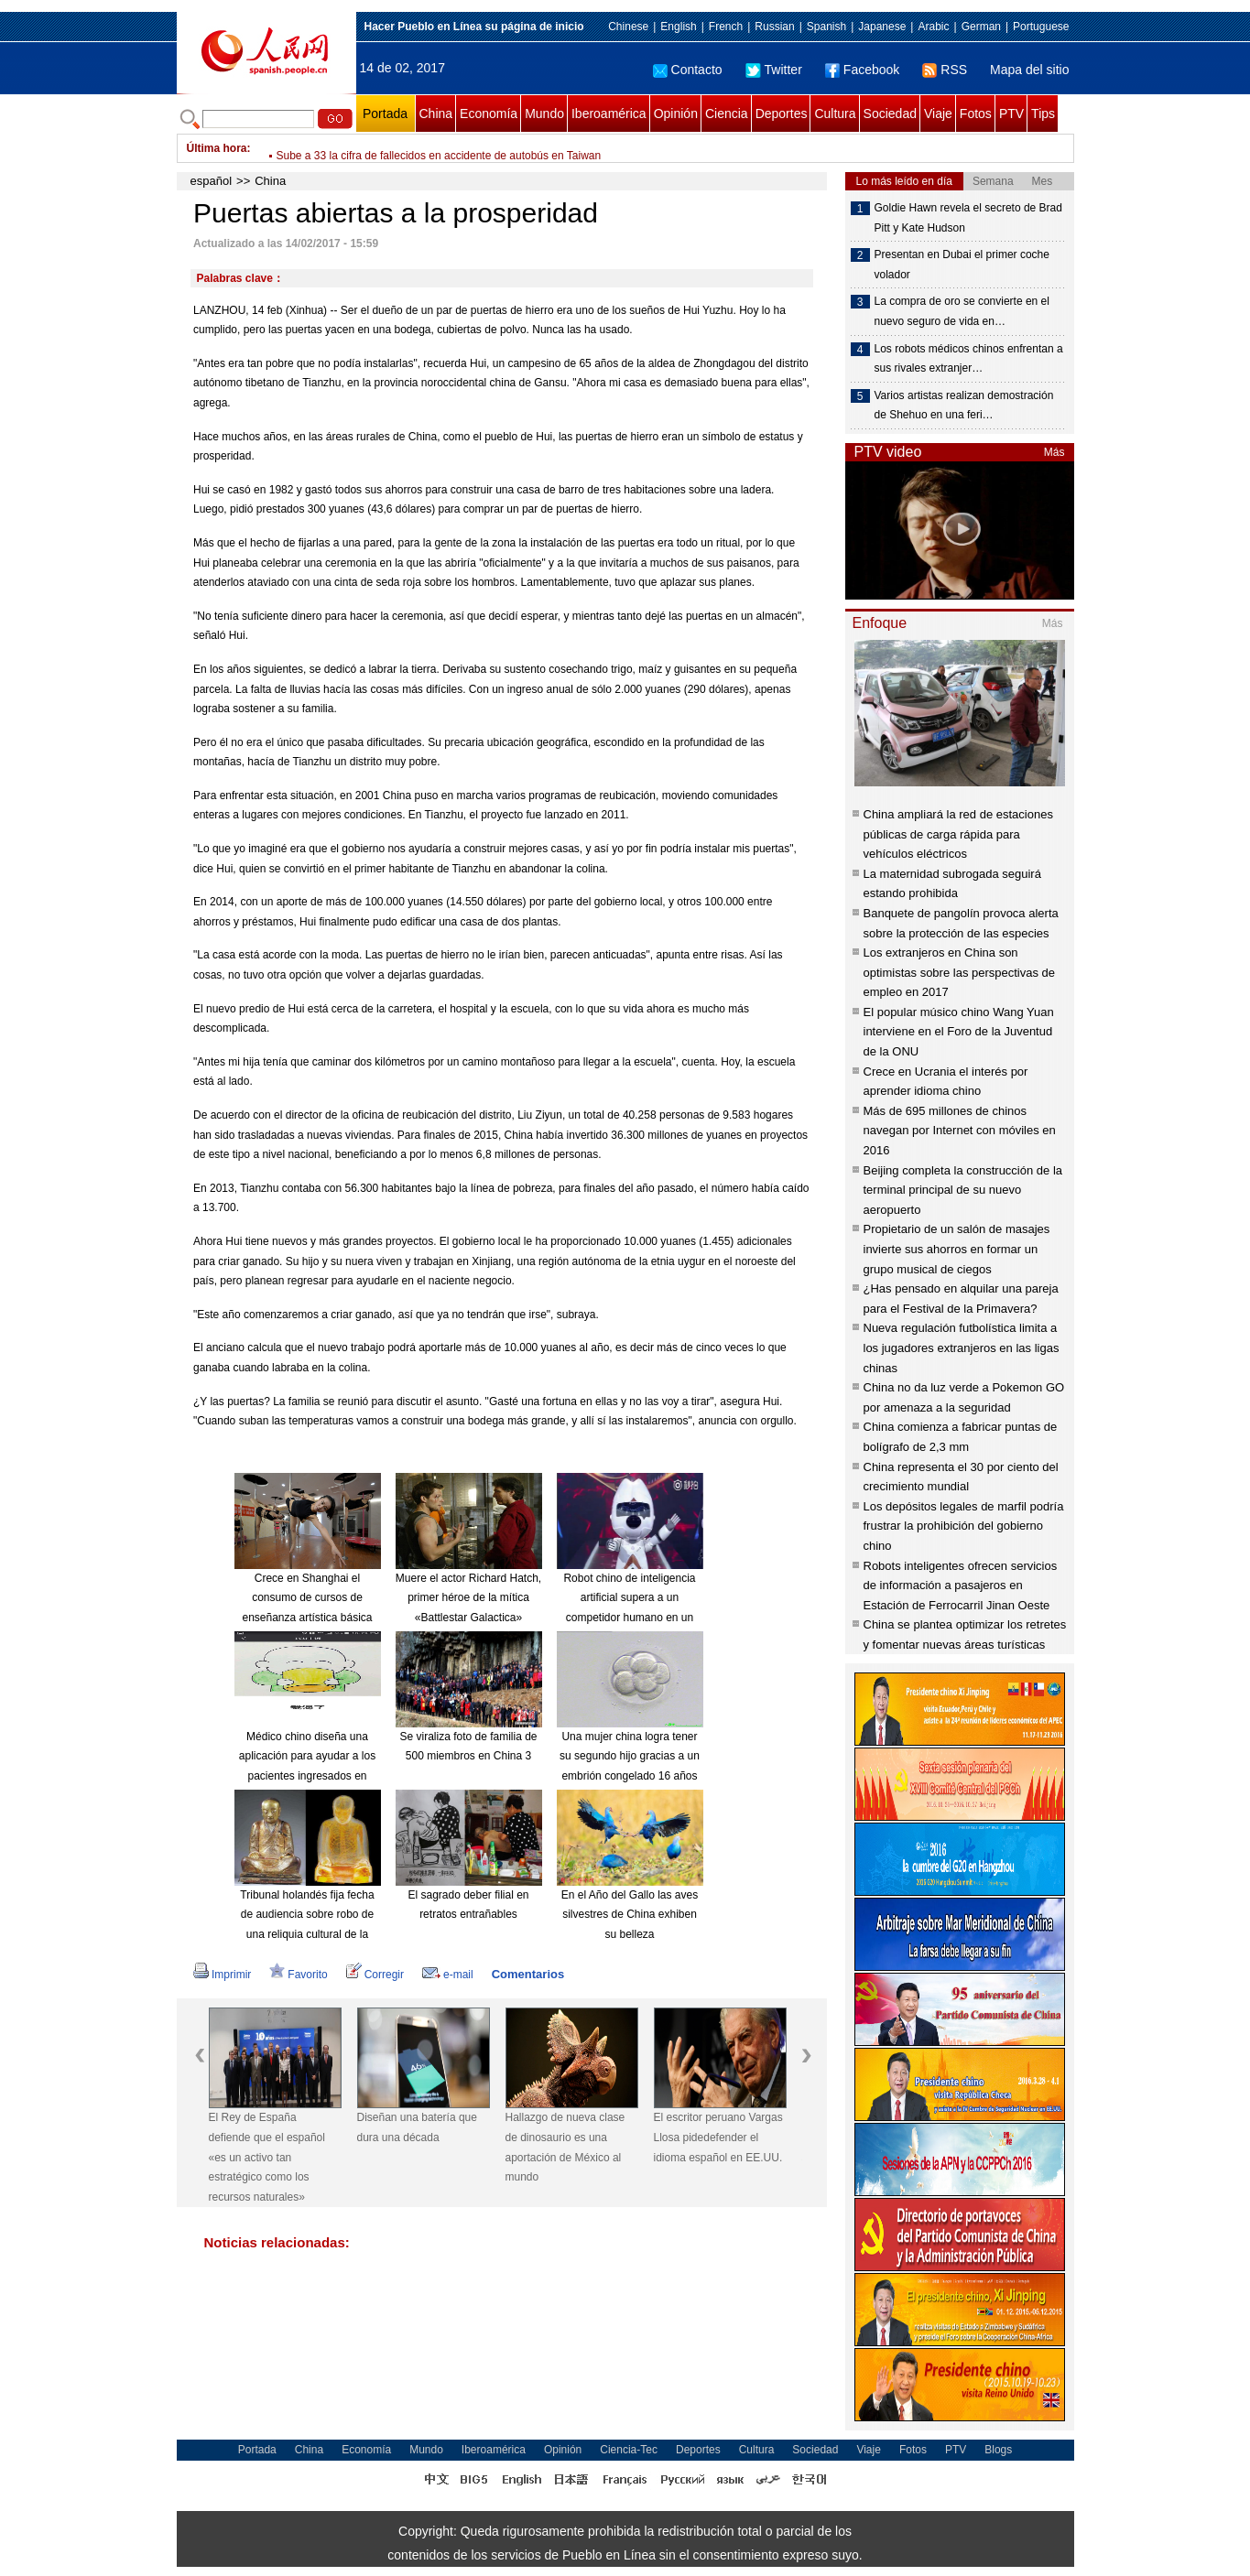  Describe the element at coordinates (961, 1585) in the screenshot. I see `Robots inteligentes ofrecen servicios de información a pasajeros en Estación de Ferrocarril Jinan Oeste` at that location.